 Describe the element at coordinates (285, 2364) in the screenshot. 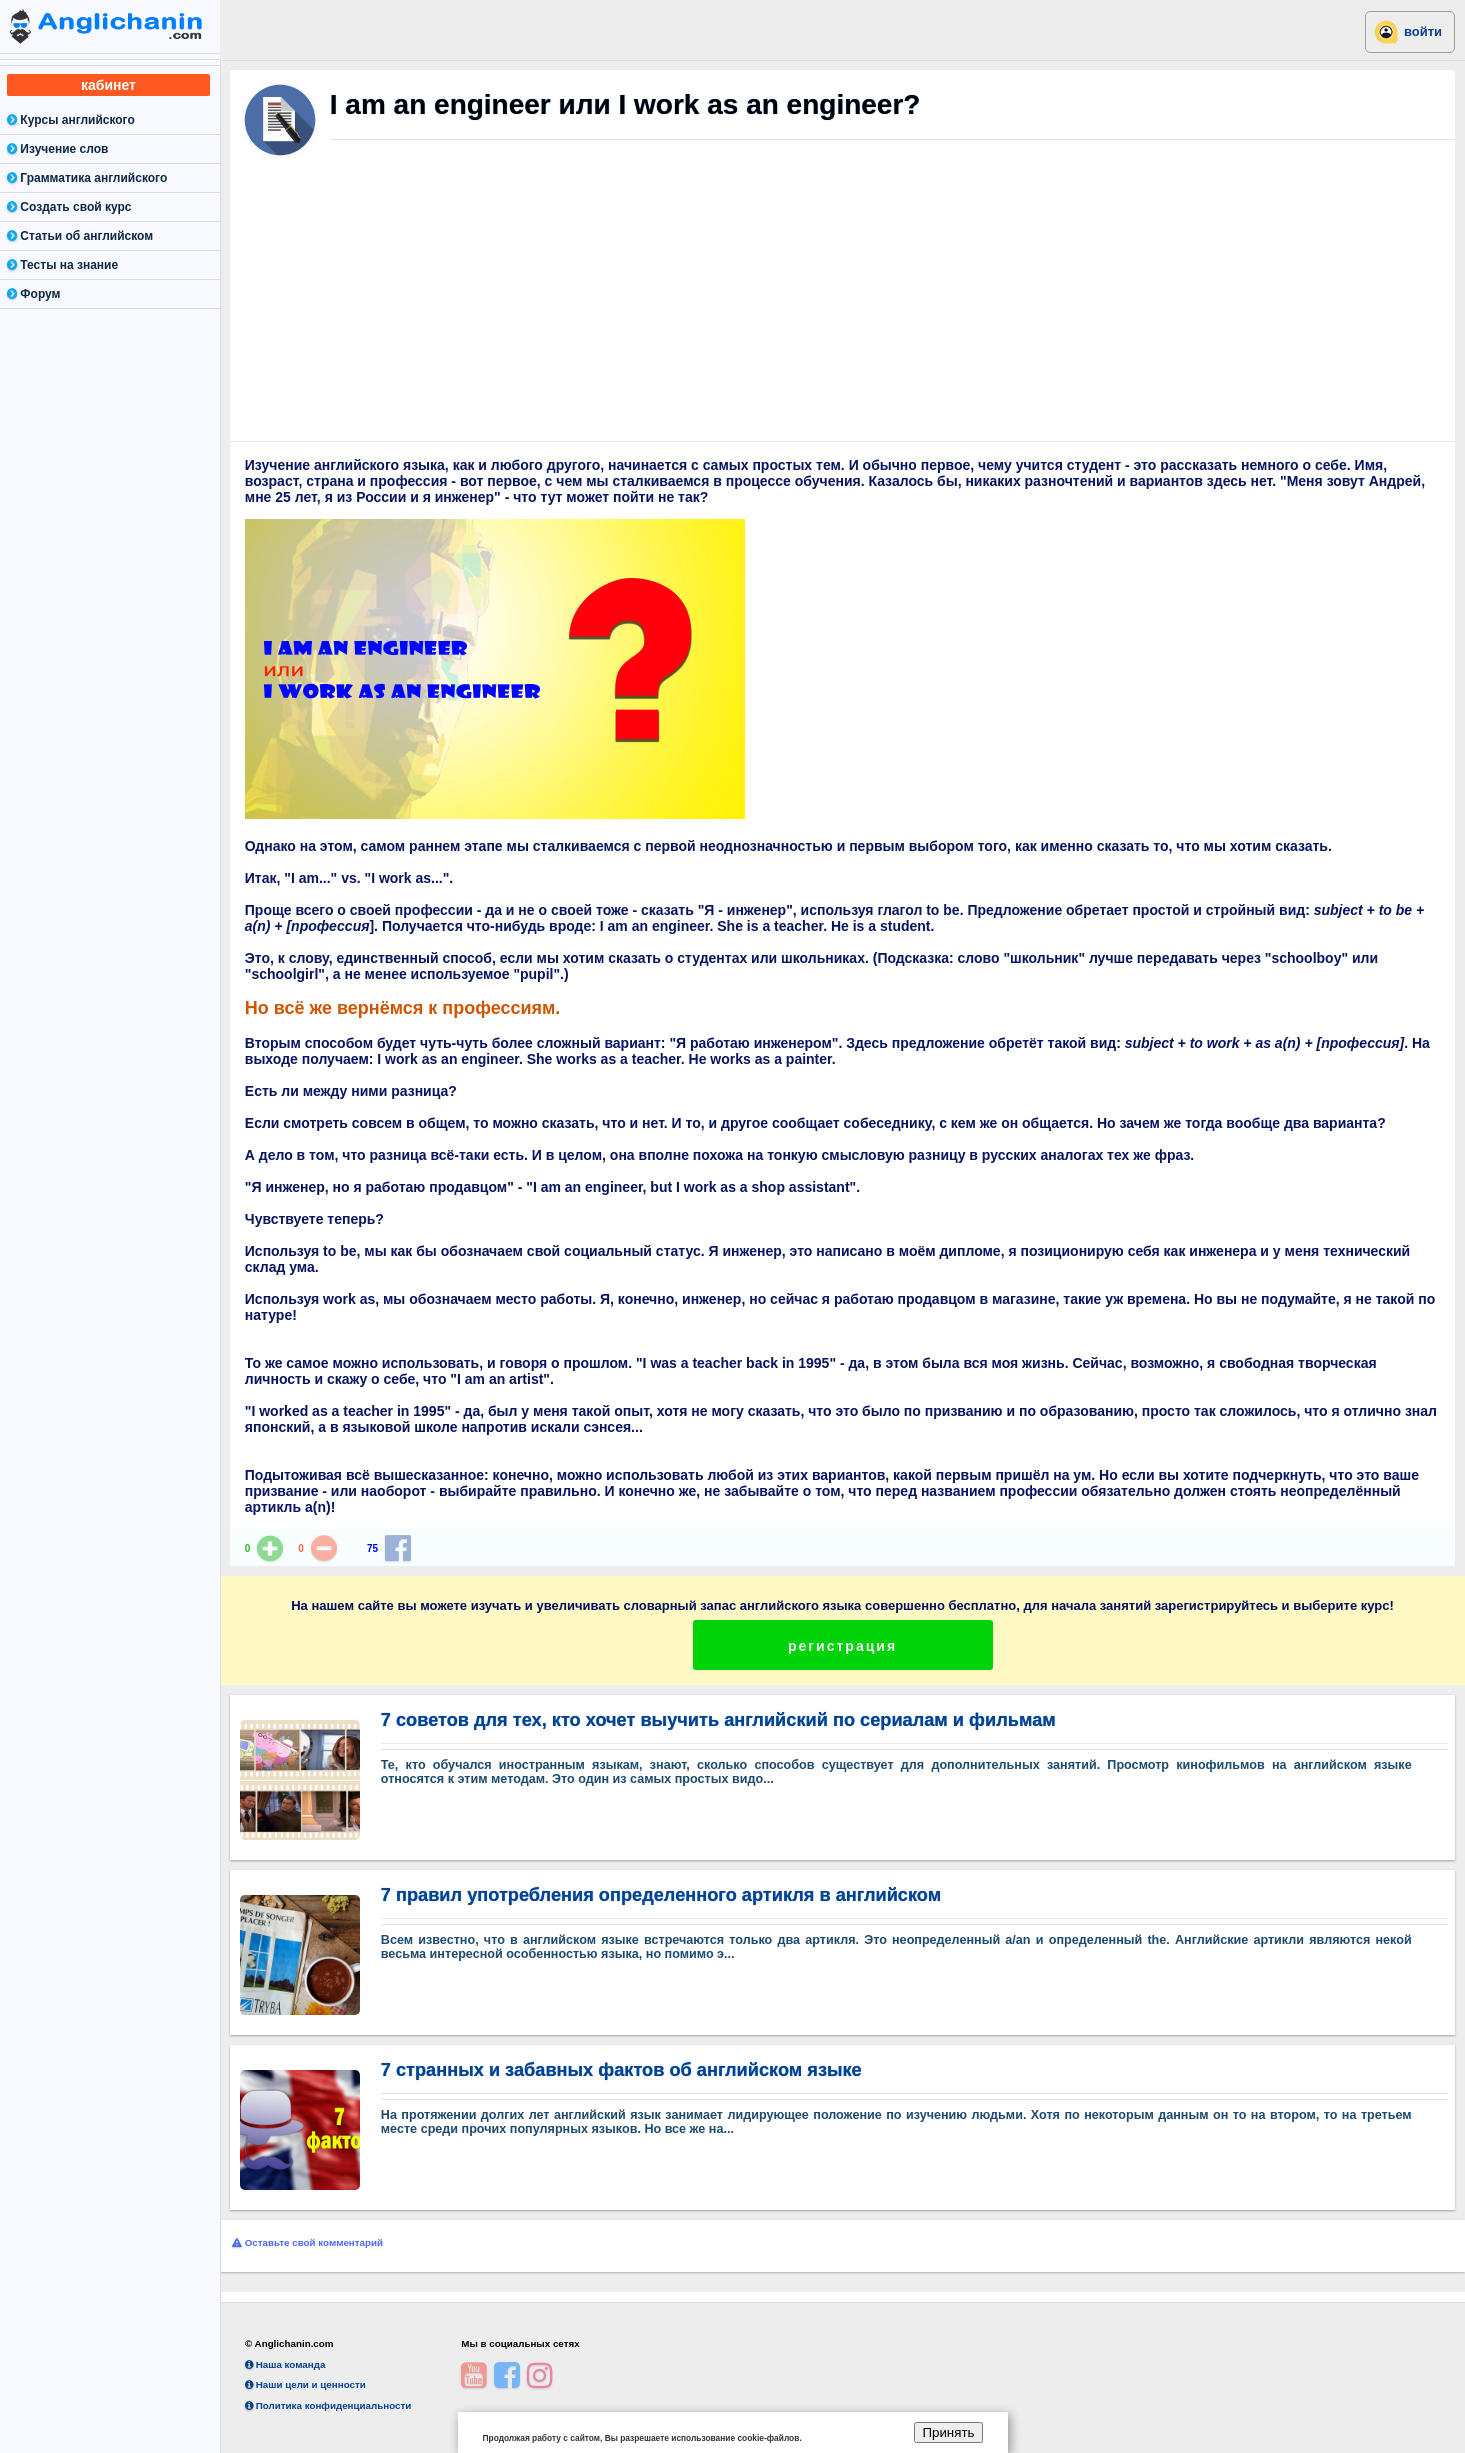

I see `Наша команда` at that location.